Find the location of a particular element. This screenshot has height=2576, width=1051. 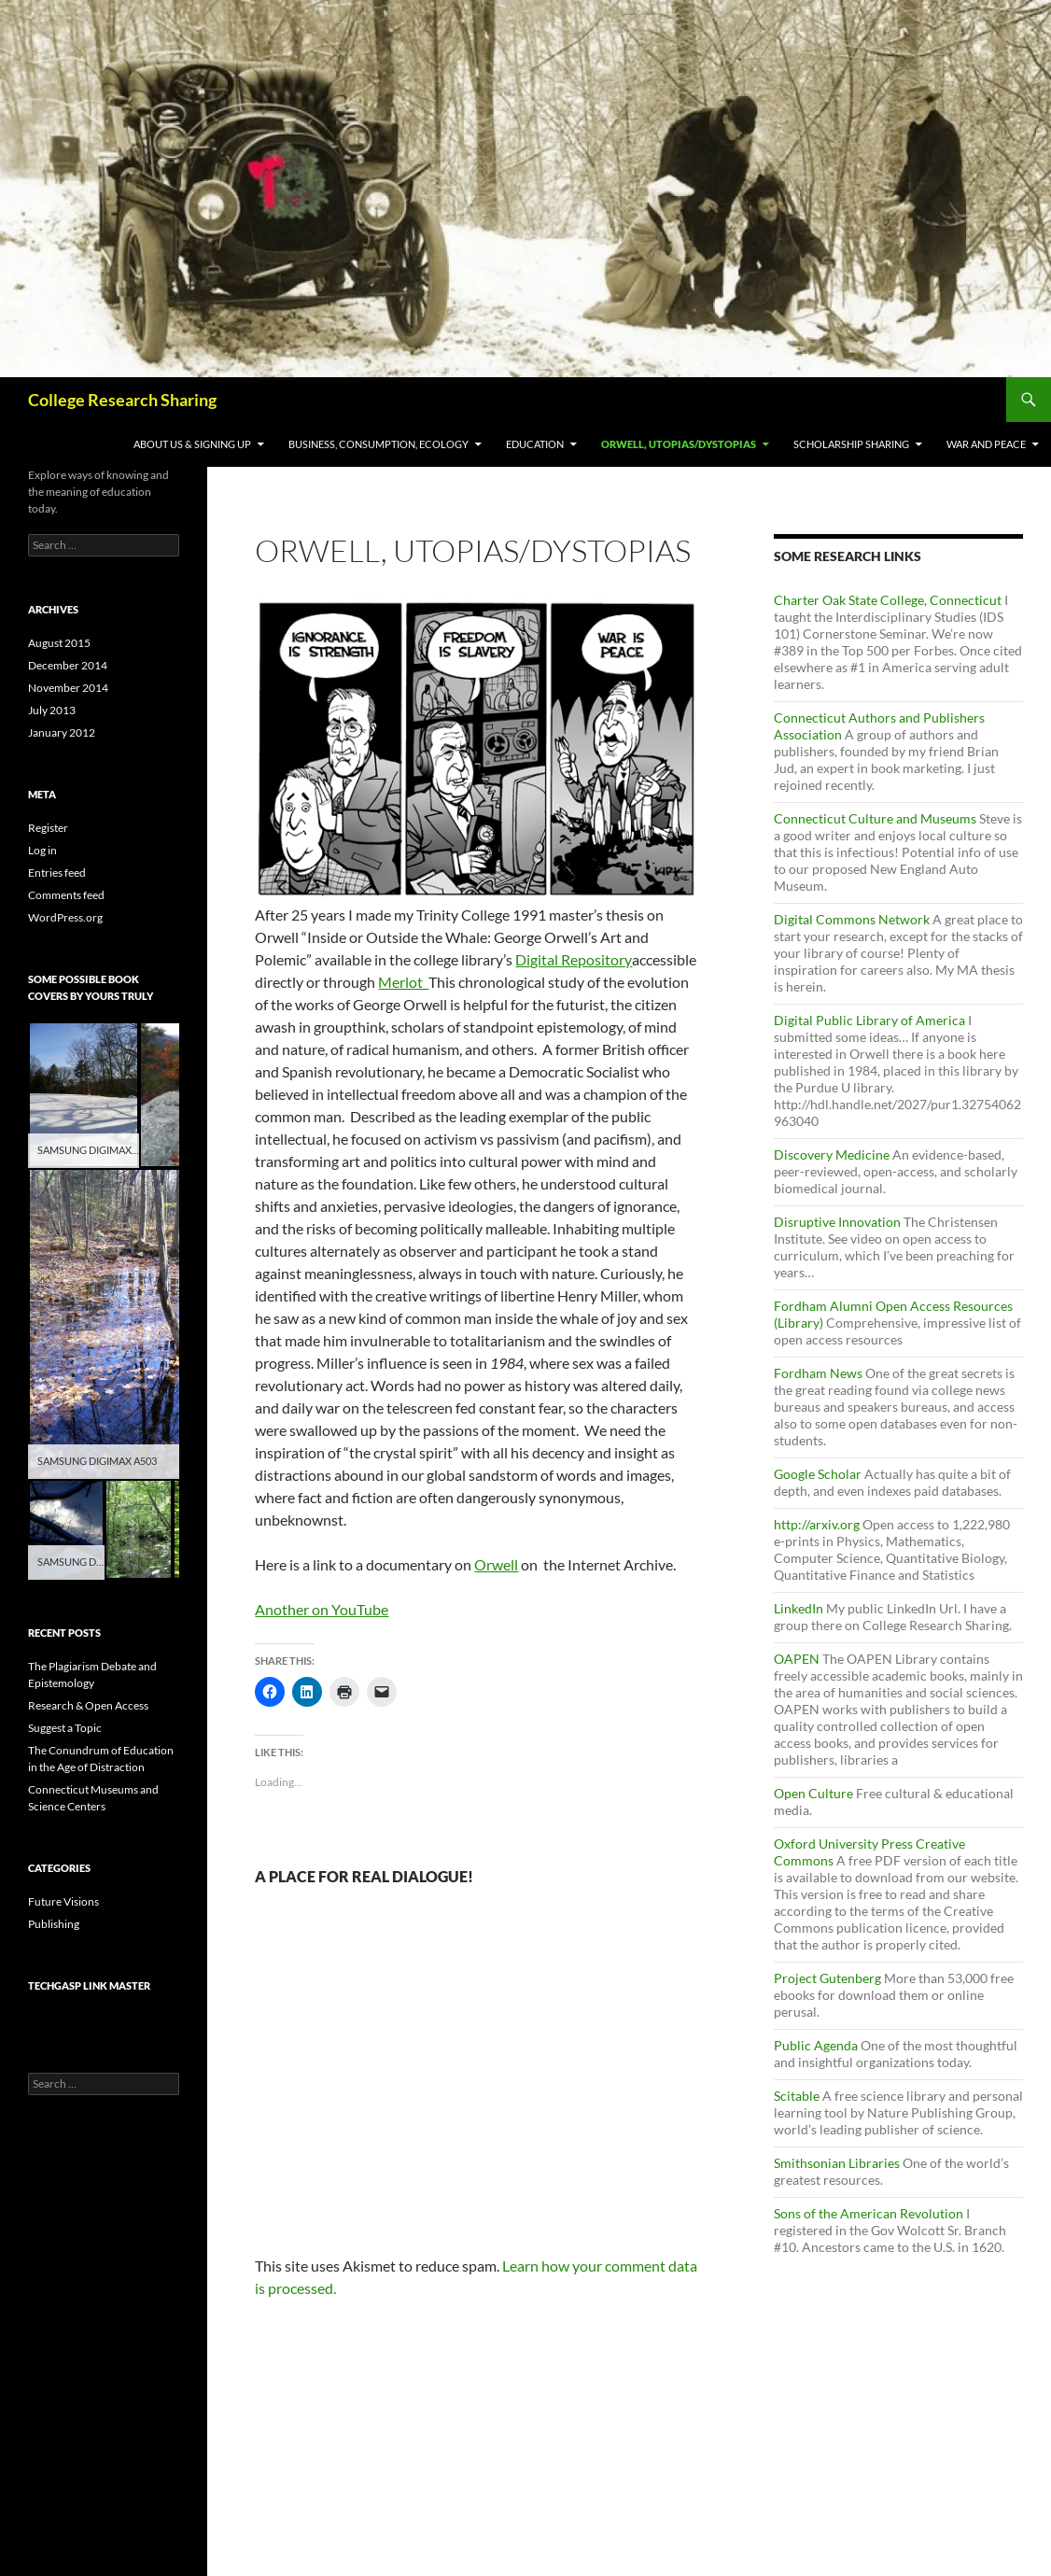

Register is located at coordinates (48, 828).